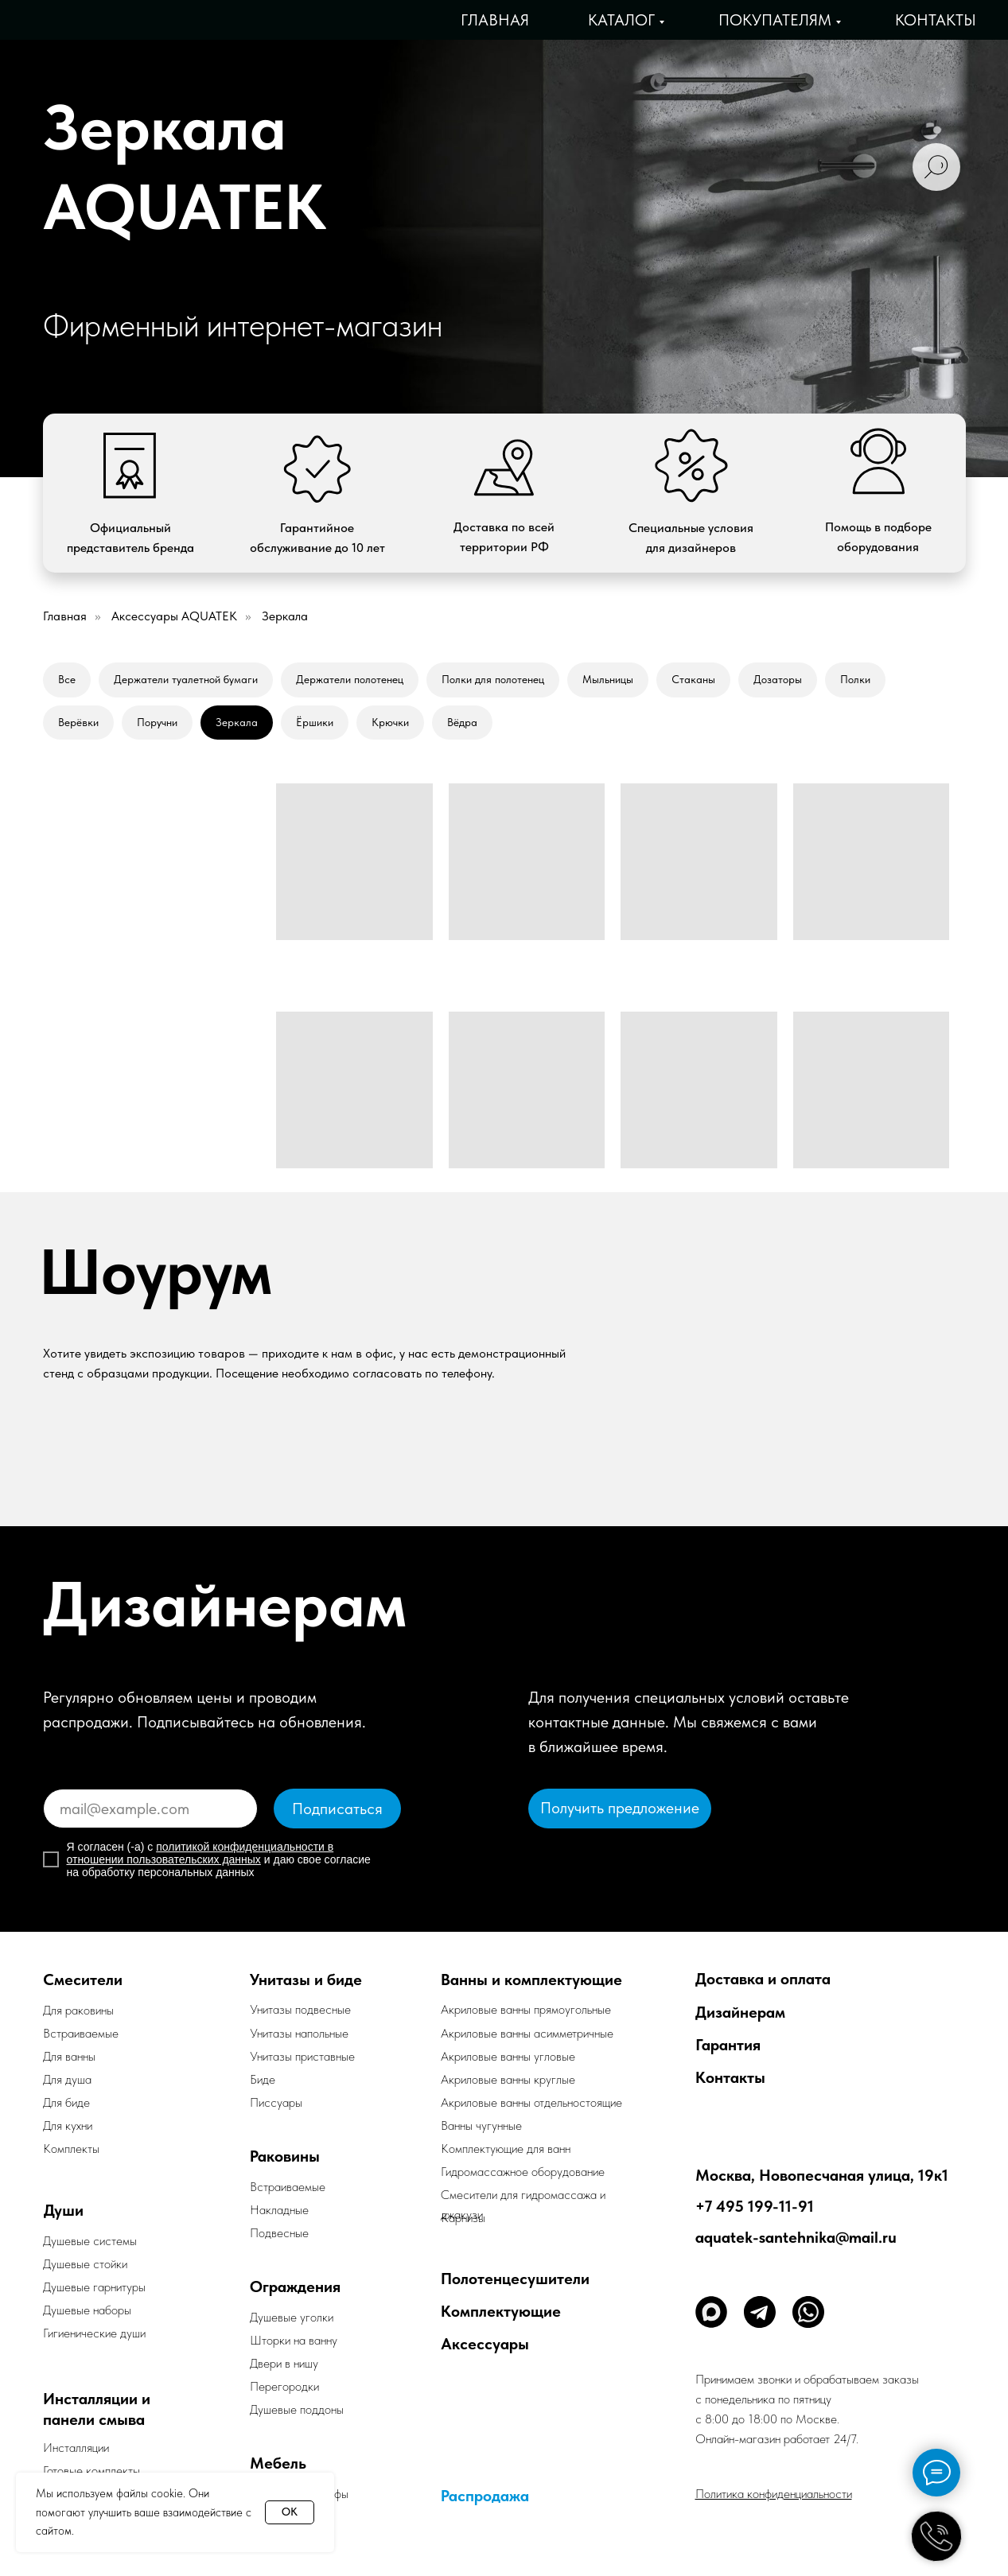 The image size is (1008, 2576). I want to click on Унитазы подвесные, so click(300, 2009).